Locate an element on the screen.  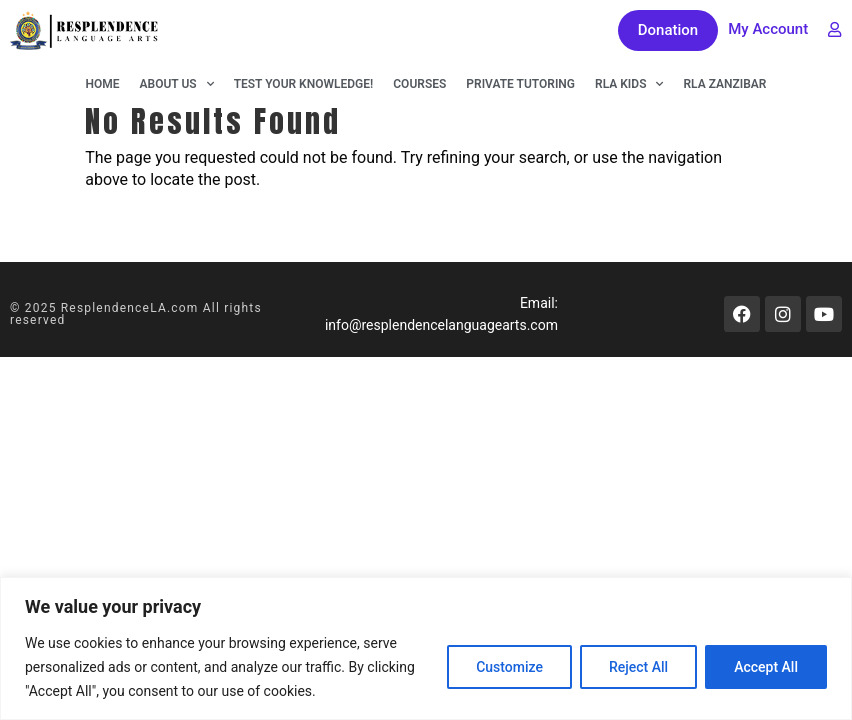
RLA Zanzibar is located at coordinates (724, 84).